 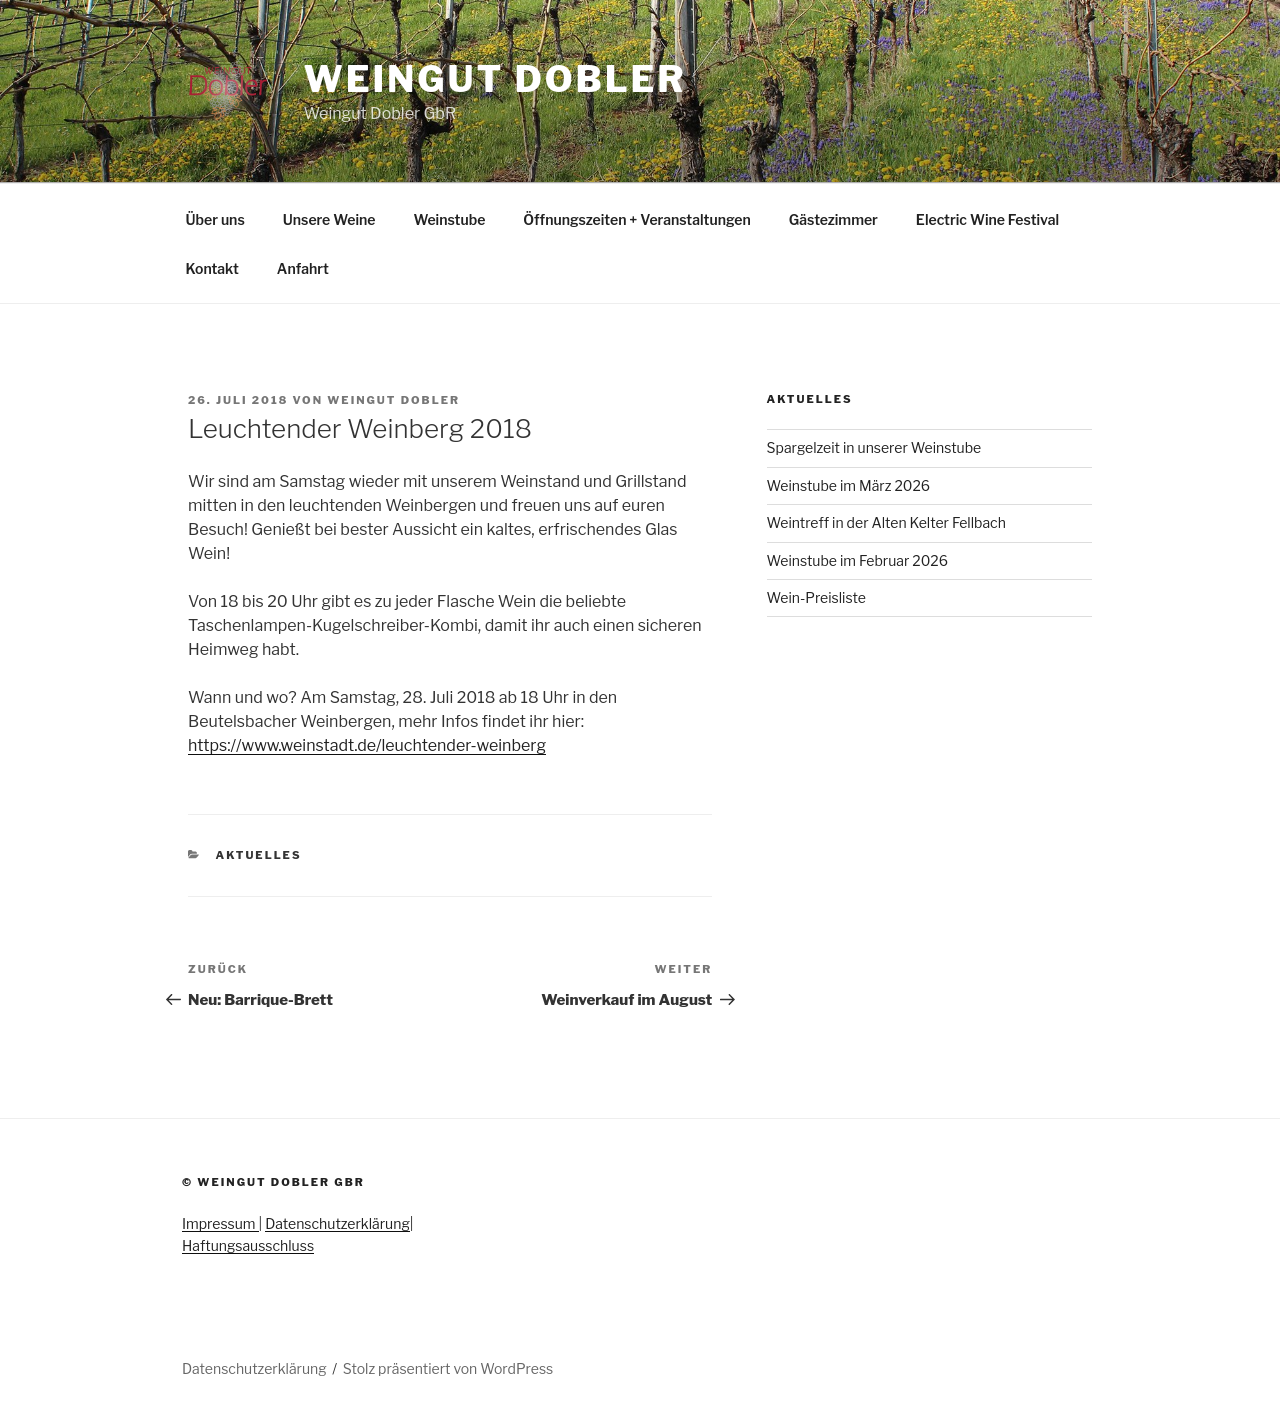 I want to click on Stolz präsentiert von WordPress, so click(x=448, y=1368).